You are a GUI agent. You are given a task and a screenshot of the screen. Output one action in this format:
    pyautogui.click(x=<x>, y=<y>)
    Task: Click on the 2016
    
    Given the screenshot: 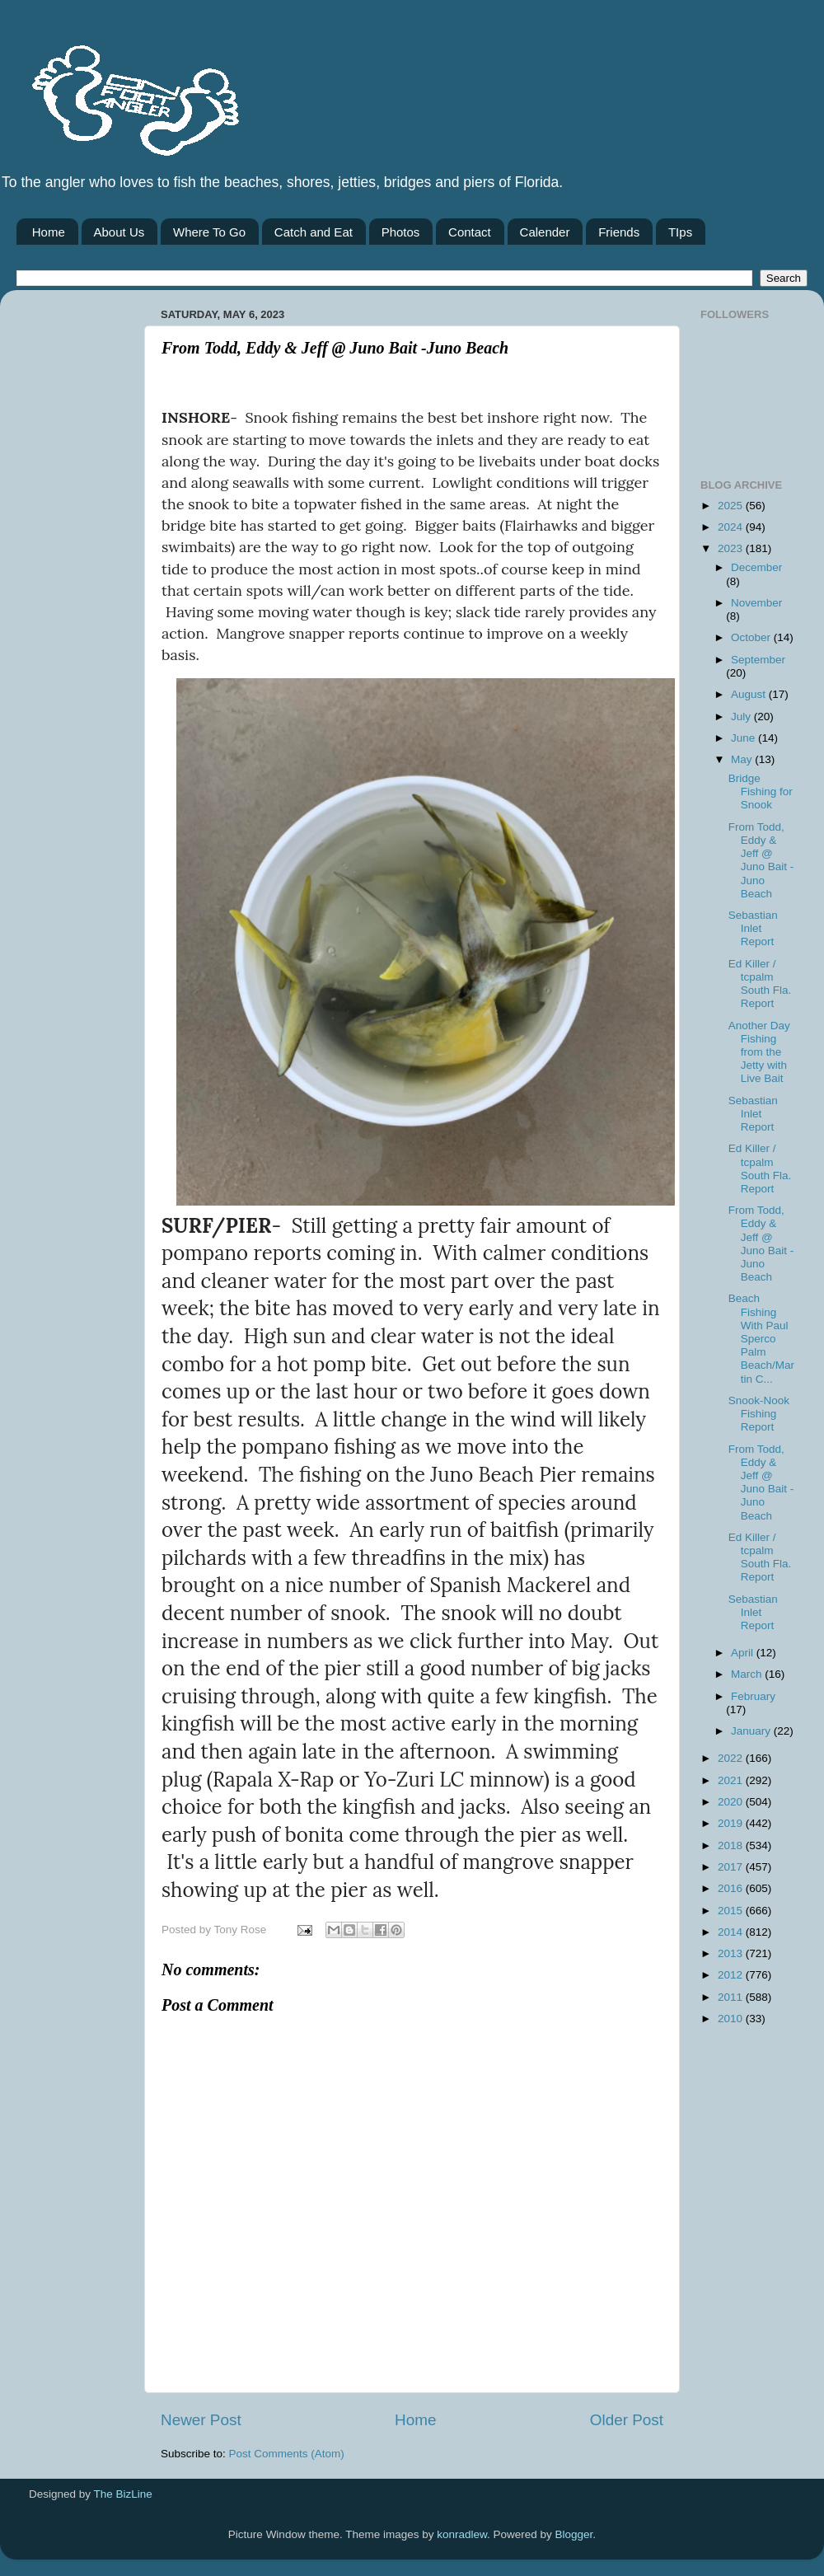 What is the action you would take?
    pyautogui.click(x=732, y=1888)
    